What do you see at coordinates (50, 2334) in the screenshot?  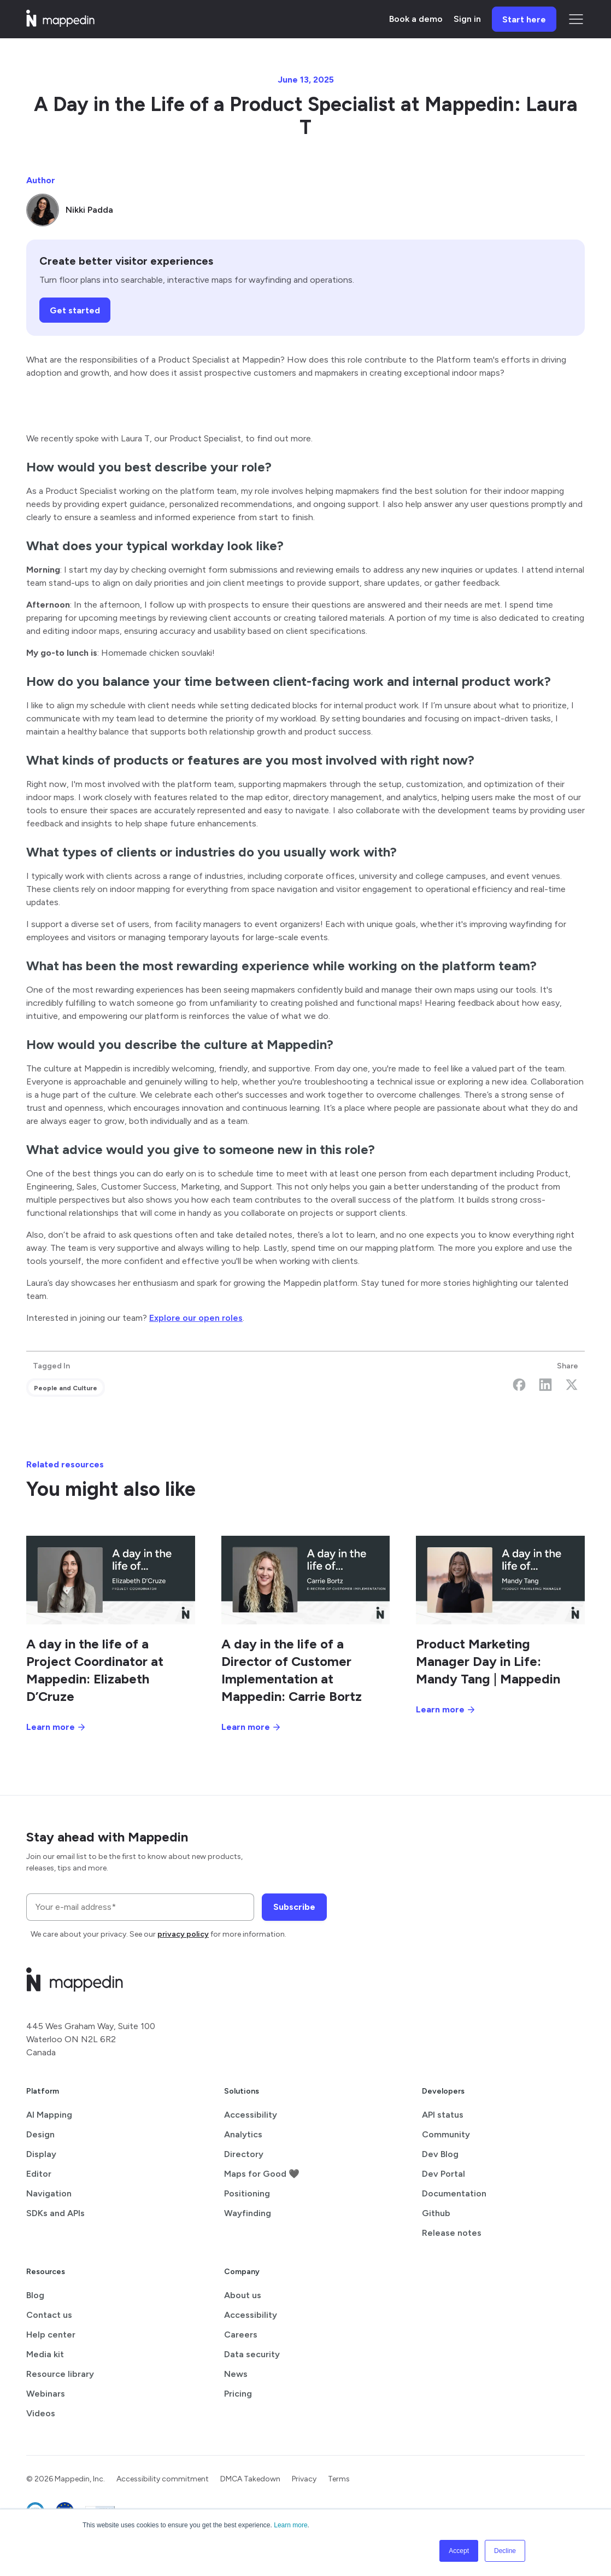 I see `Help center` at bounding box center [50, 2334].